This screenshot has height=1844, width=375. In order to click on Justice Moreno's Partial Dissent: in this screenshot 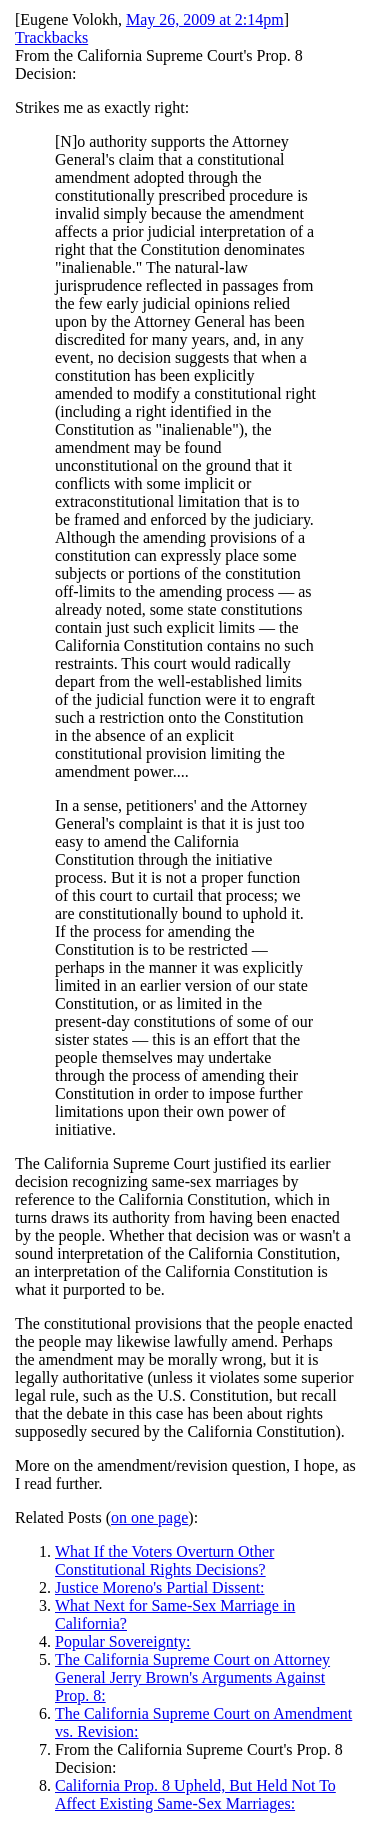, I will do `click(160, 1587)`.